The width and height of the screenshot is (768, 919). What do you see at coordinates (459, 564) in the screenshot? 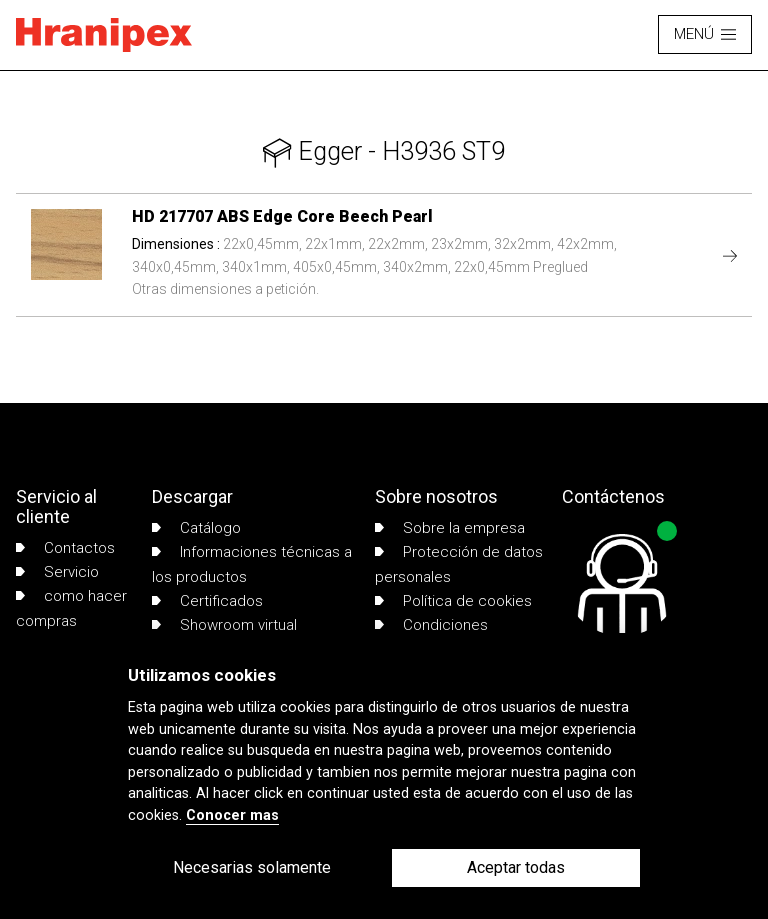
I see `Protección de datos personales` at bounding box center [459, 564].